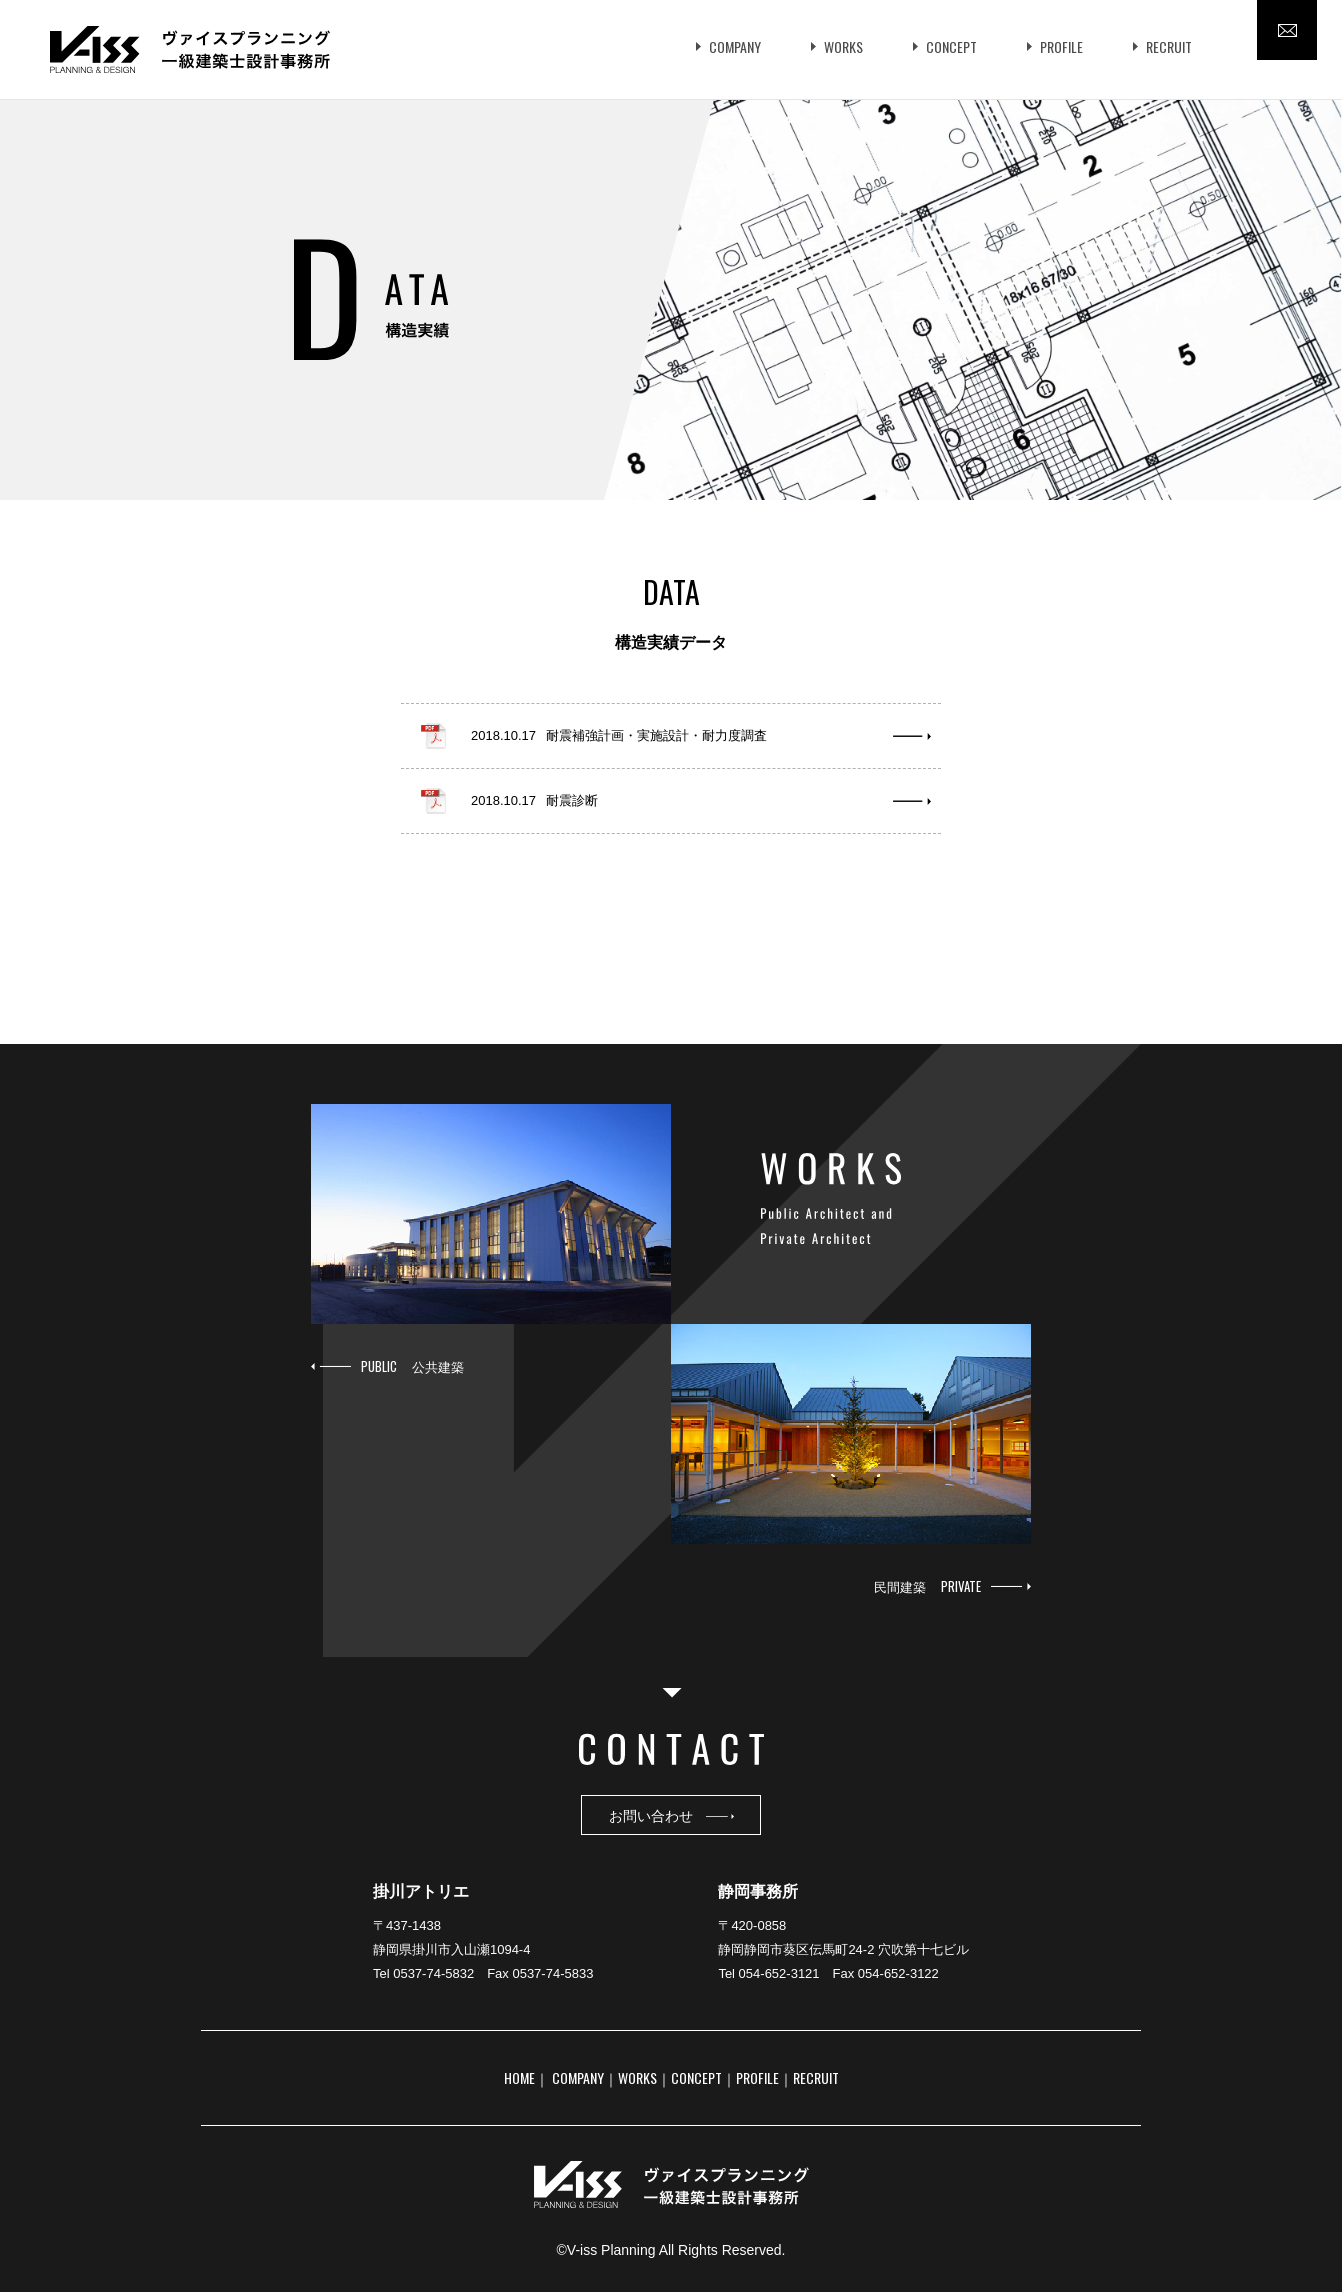 This screenshot has height=2292, width=1342. Describe the element at coordinates (519, 2077) in the screenshot. I see `HOME` at that location.